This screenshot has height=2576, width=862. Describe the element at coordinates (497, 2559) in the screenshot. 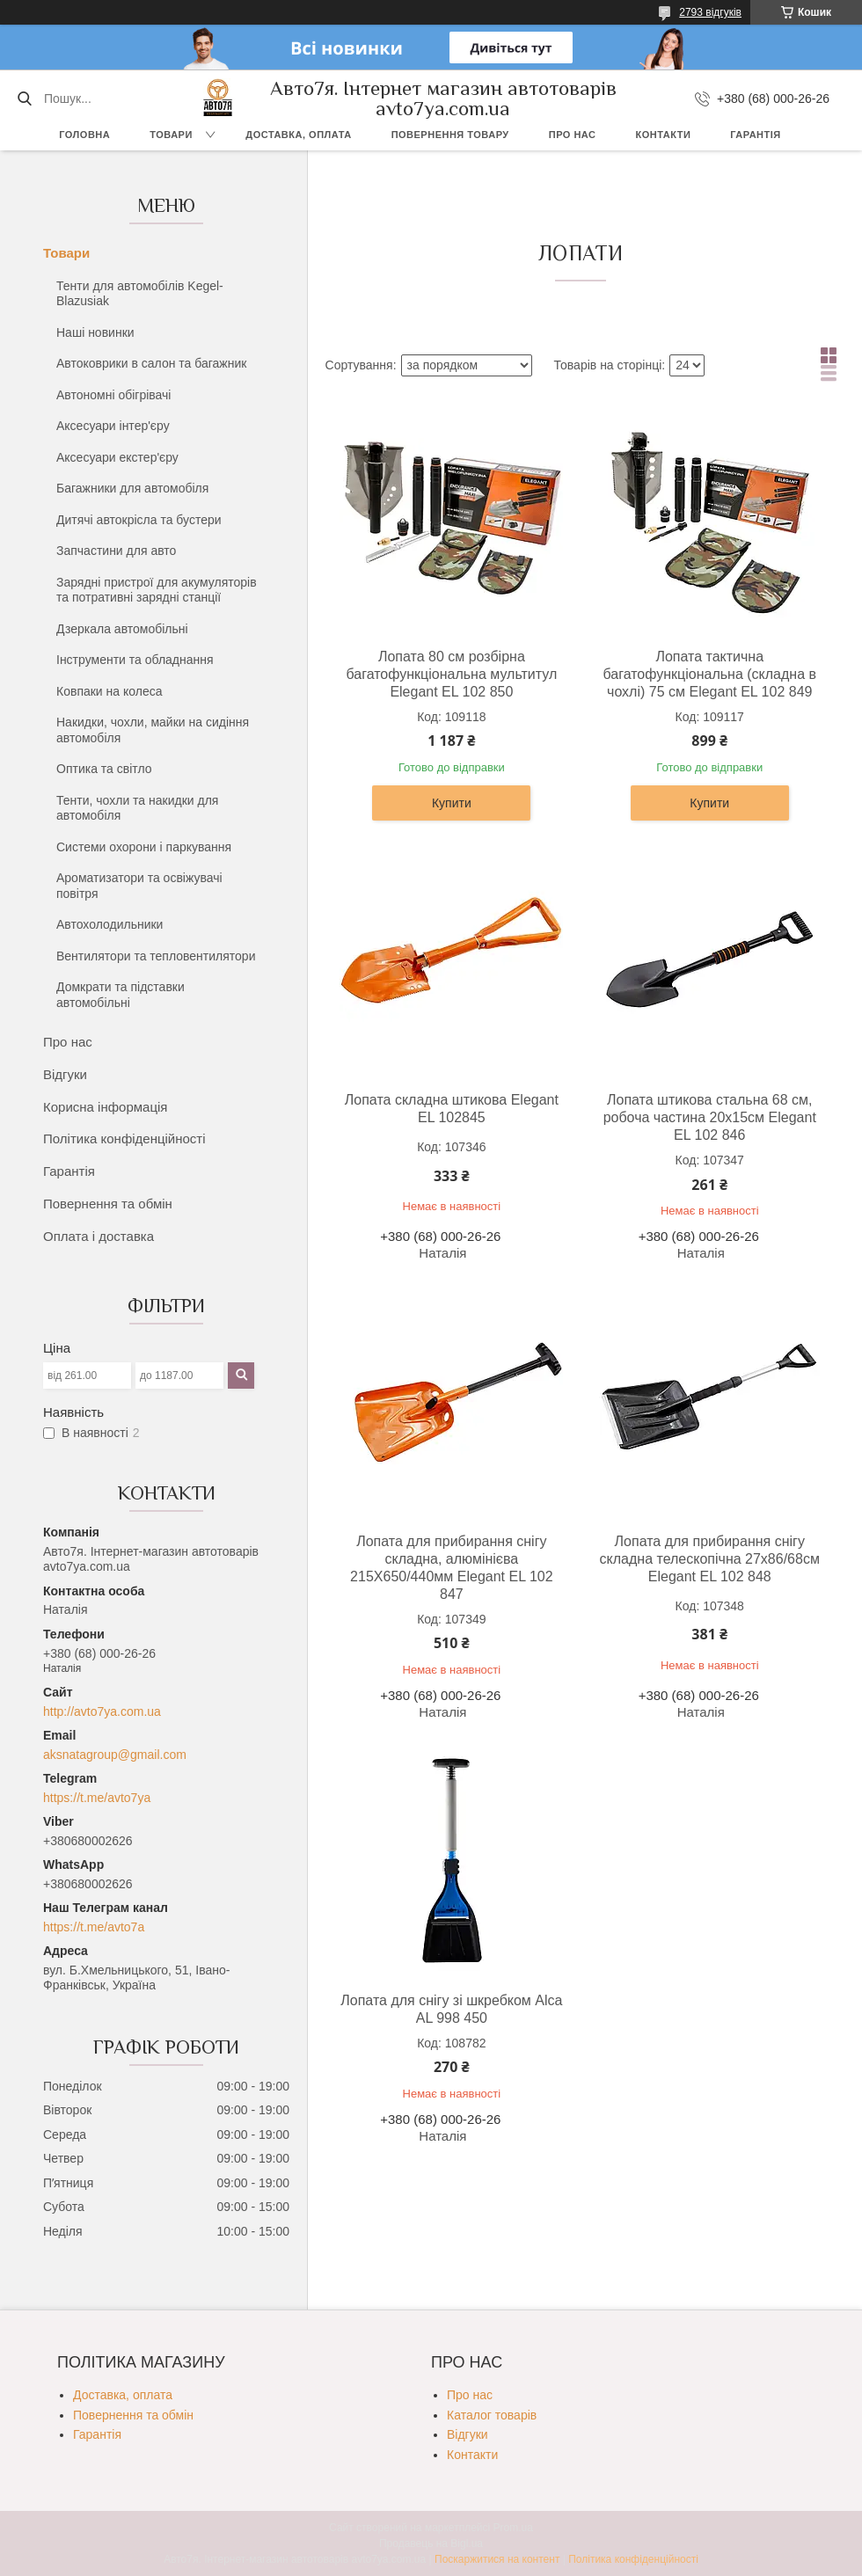

I see `Поскаржитися на контент` at that location.